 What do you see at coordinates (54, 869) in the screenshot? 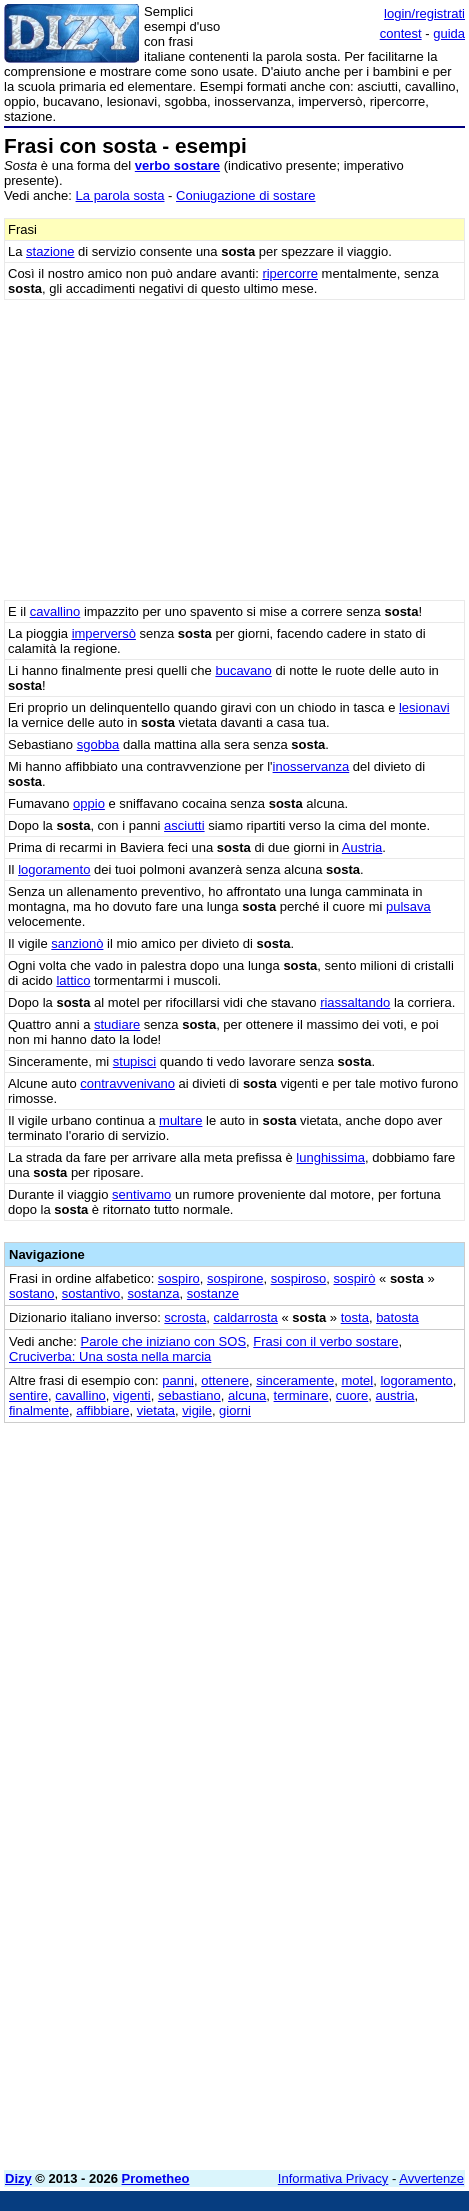
I see `logoramento` at bounding box center [54, 869].